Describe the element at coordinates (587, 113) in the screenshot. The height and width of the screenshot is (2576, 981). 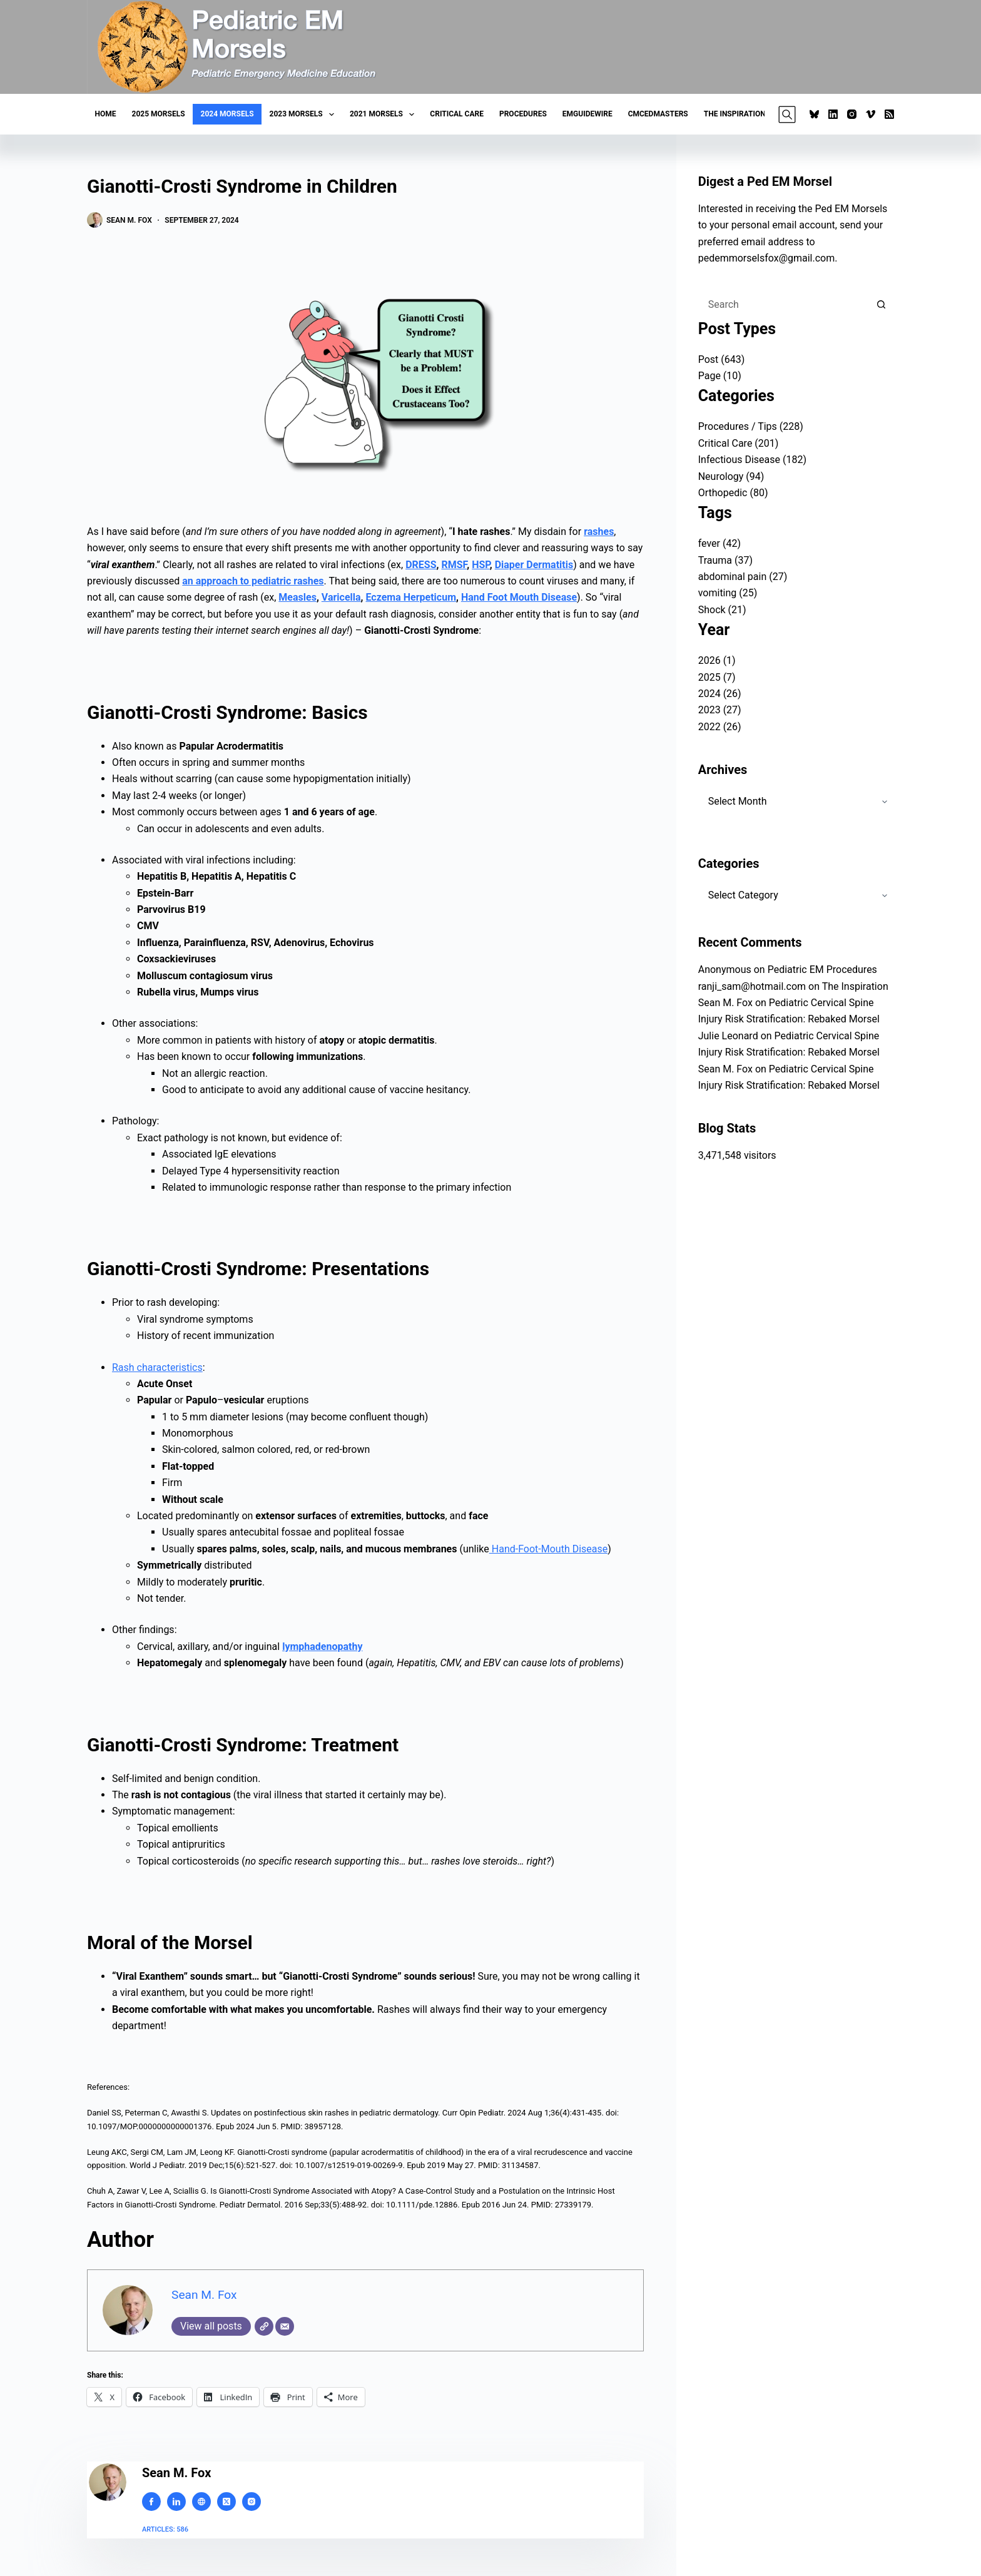
I see `EMGuideWire` at that location.